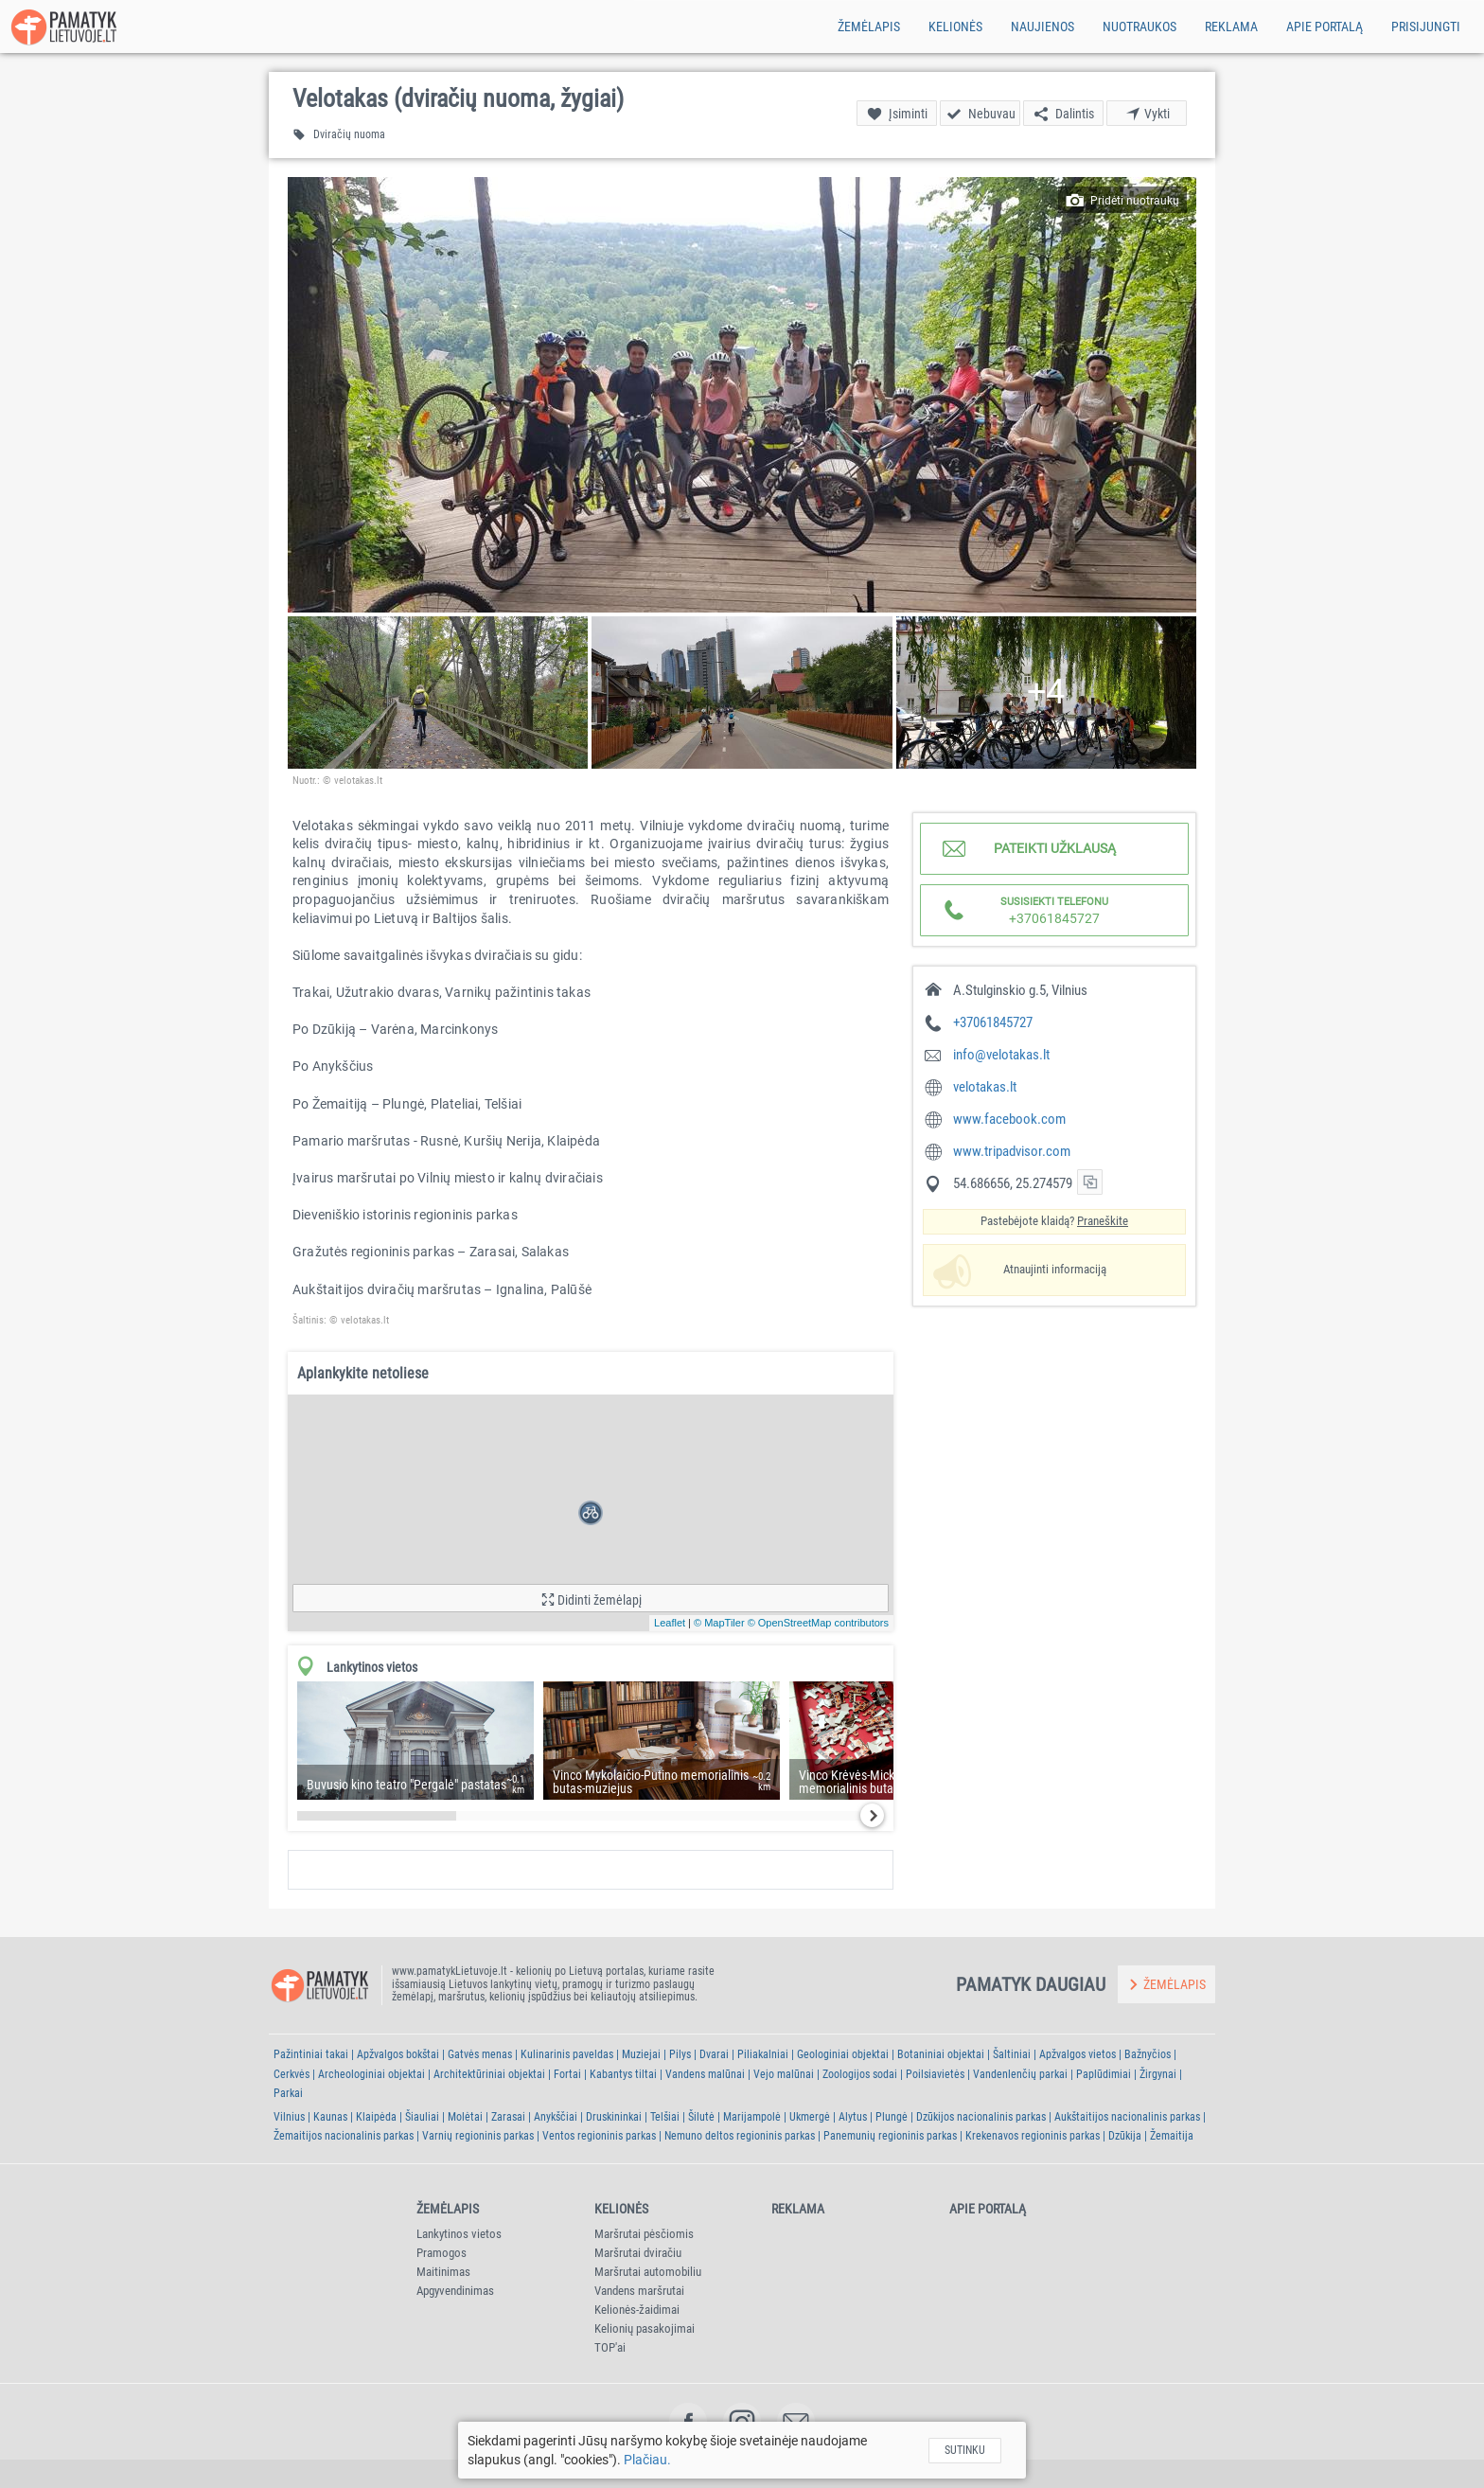 The width and height of the screenshot is (1484, 2488). Describe the element at coordinates (459, 2234) in the screenshot. I see `Lankytinos vietos` at that location.